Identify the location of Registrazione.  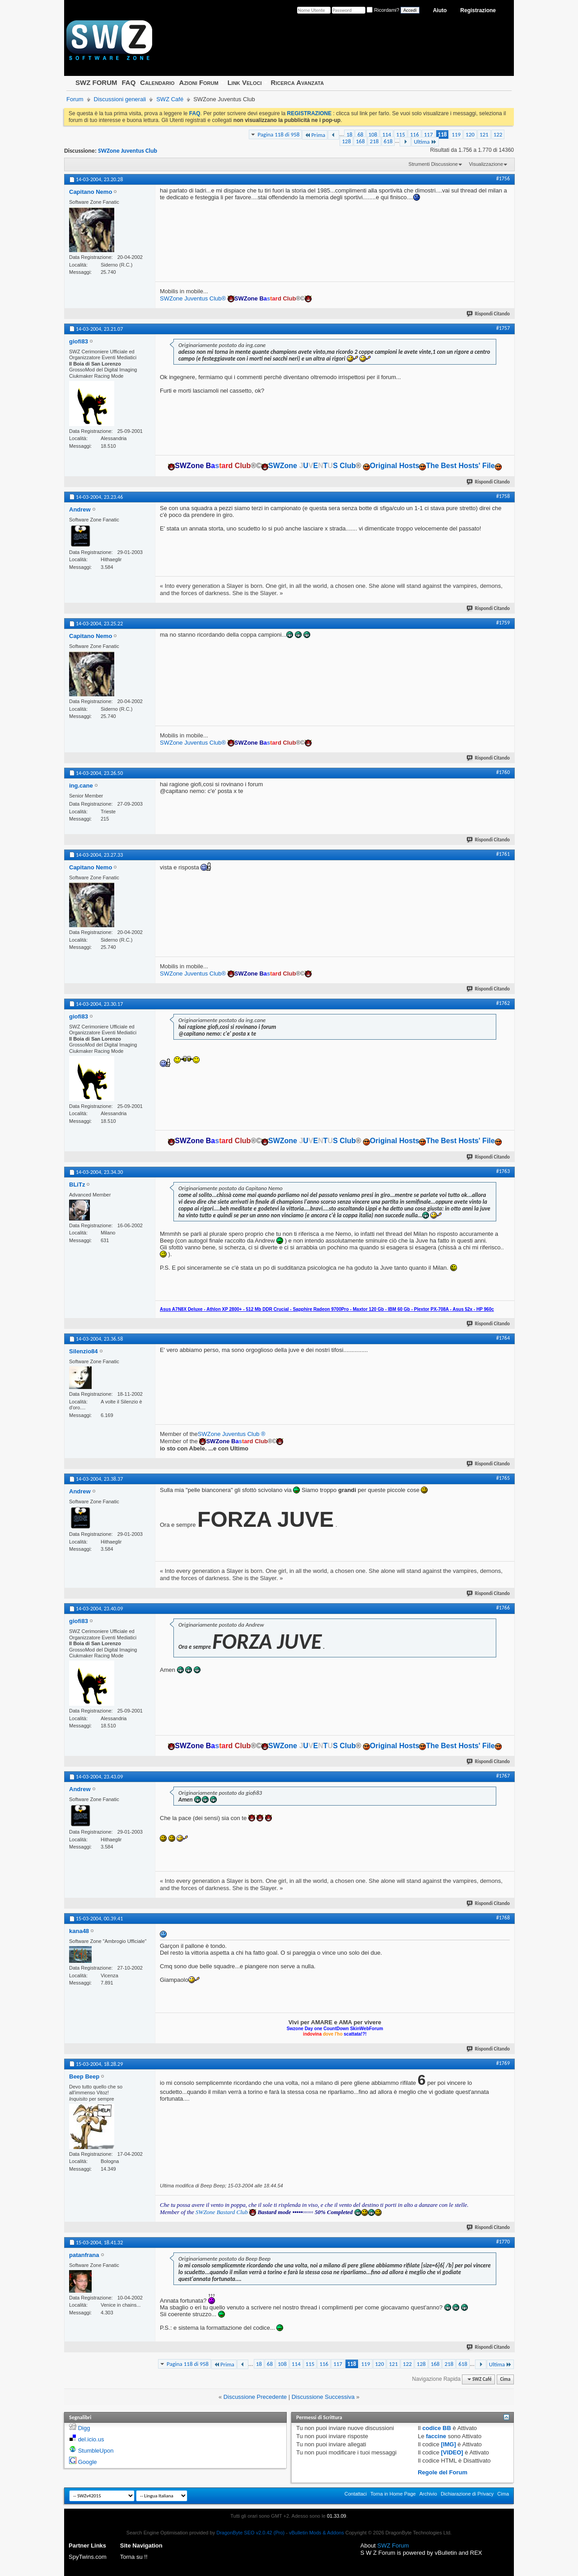
(478, 10).